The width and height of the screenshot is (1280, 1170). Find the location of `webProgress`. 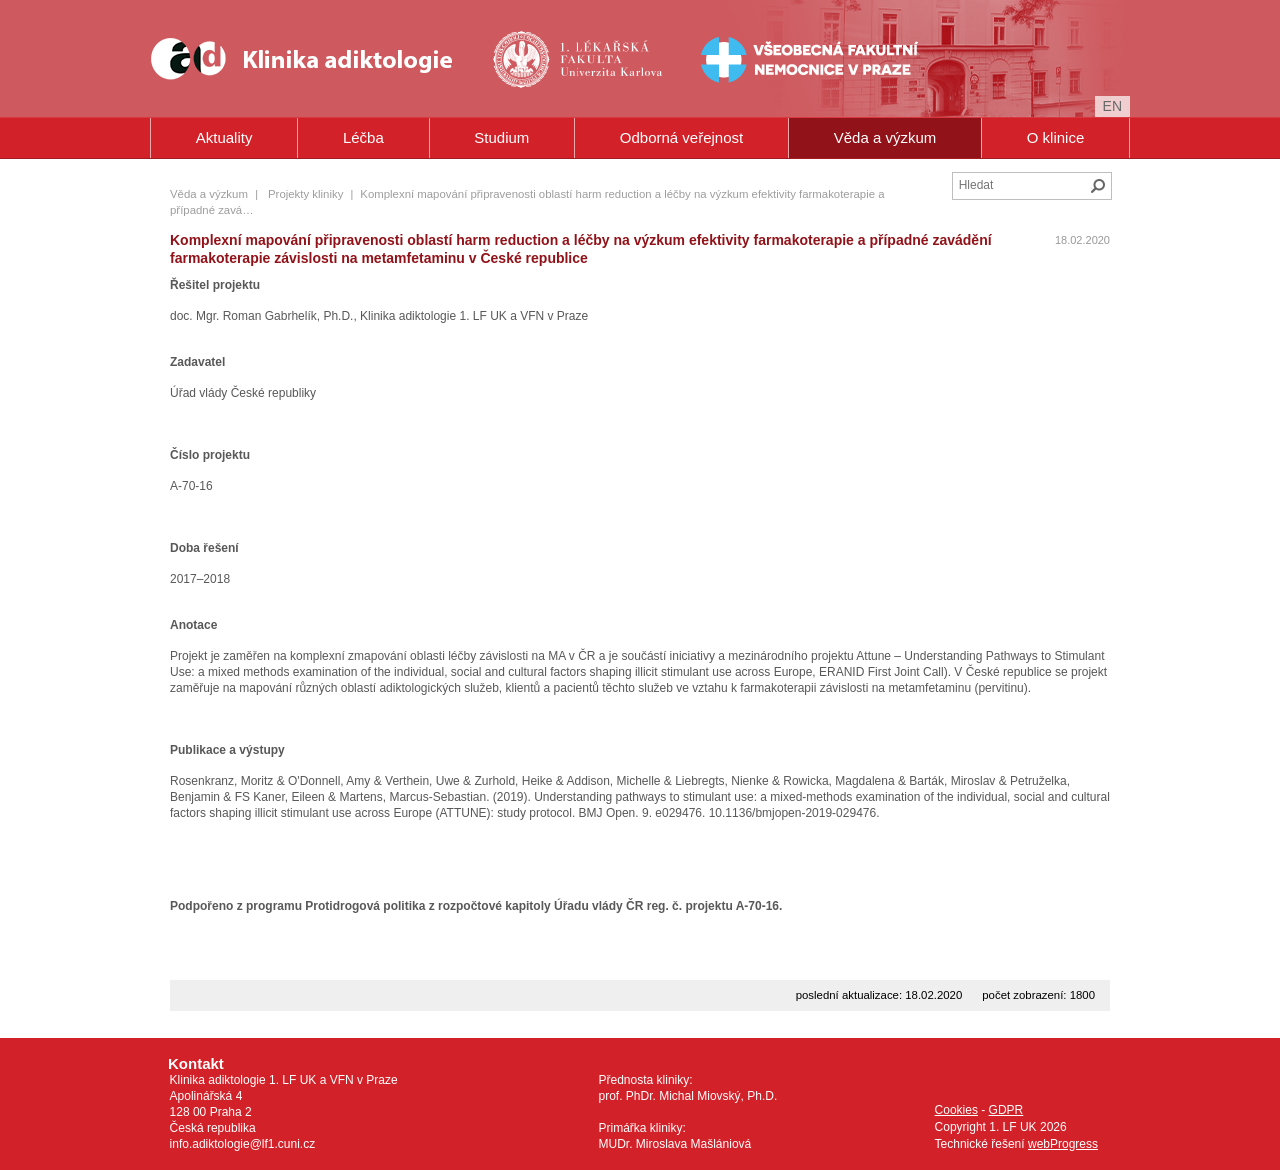

webProgress is located at coordinates (1063, 1144).